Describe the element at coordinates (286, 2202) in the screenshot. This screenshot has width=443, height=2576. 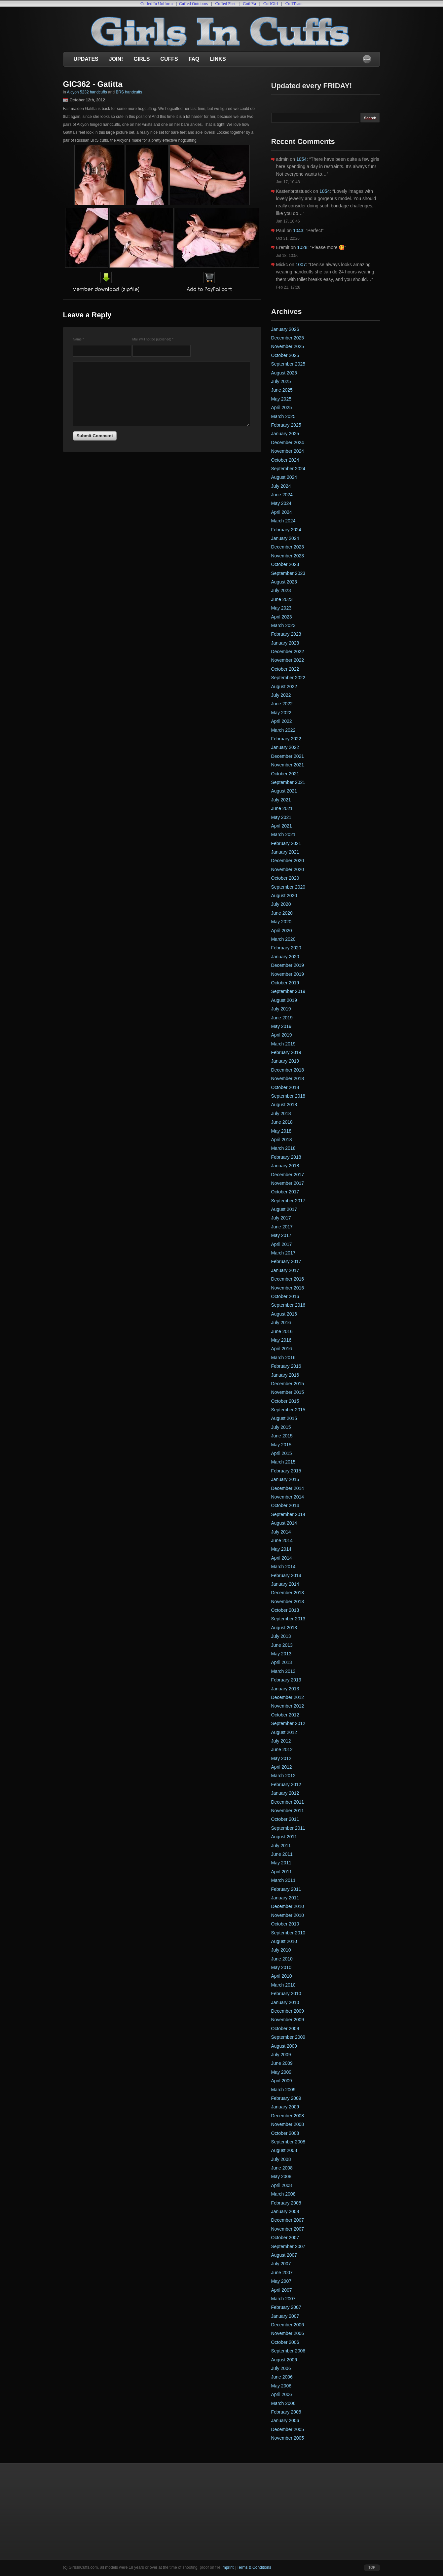
I see `February 2008` at that location.